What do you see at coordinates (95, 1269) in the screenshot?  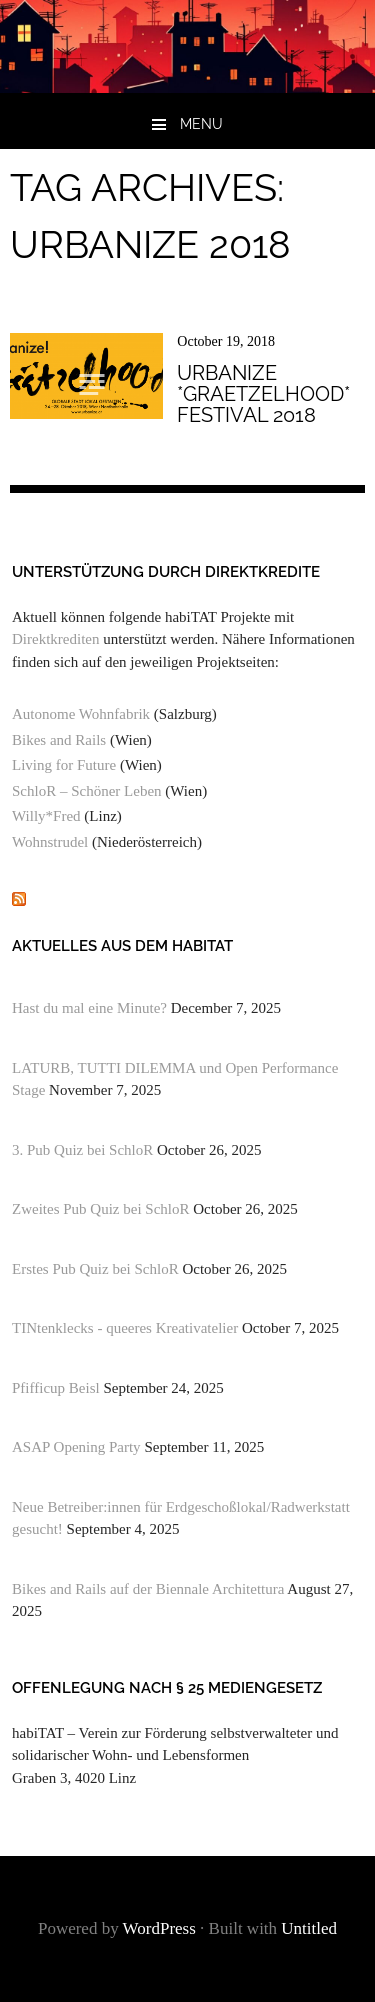 I see `Erstes Pub Quiz bei SchloR` at bounding box center [95, 1269].